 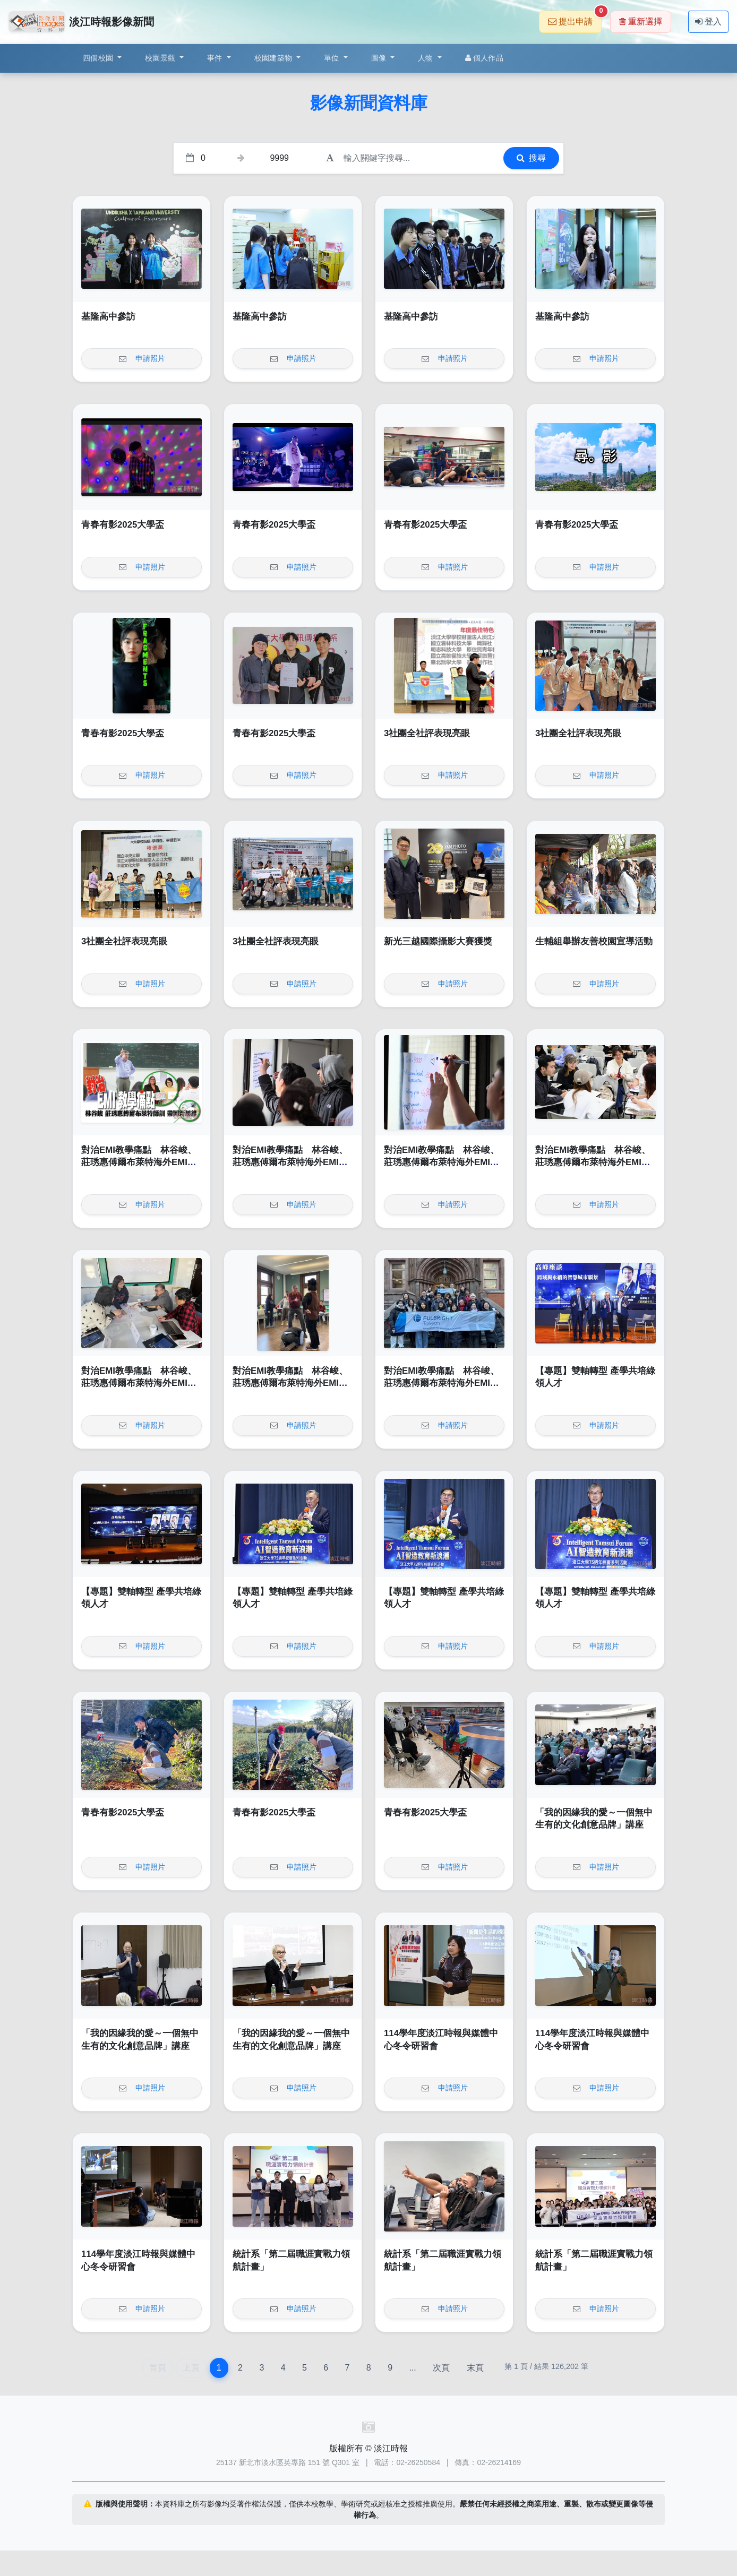 I want to click on 校園景觀 [button], so click(x=161, y=58).